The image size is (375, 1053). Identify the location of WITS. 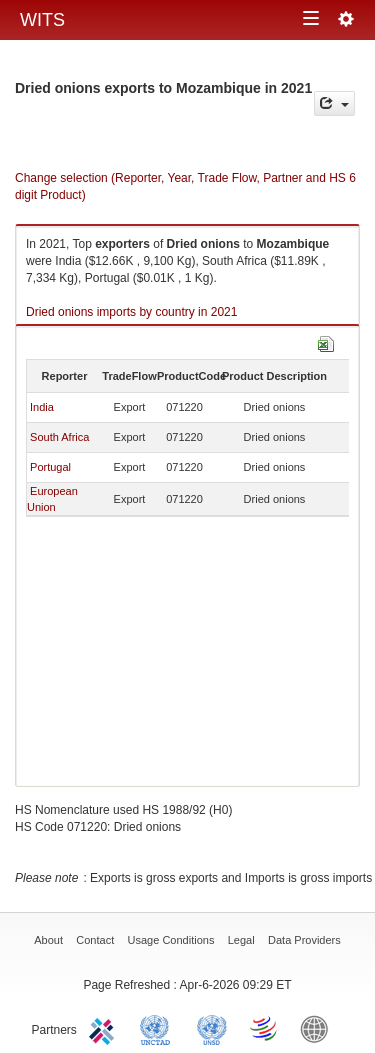
(42, 20).